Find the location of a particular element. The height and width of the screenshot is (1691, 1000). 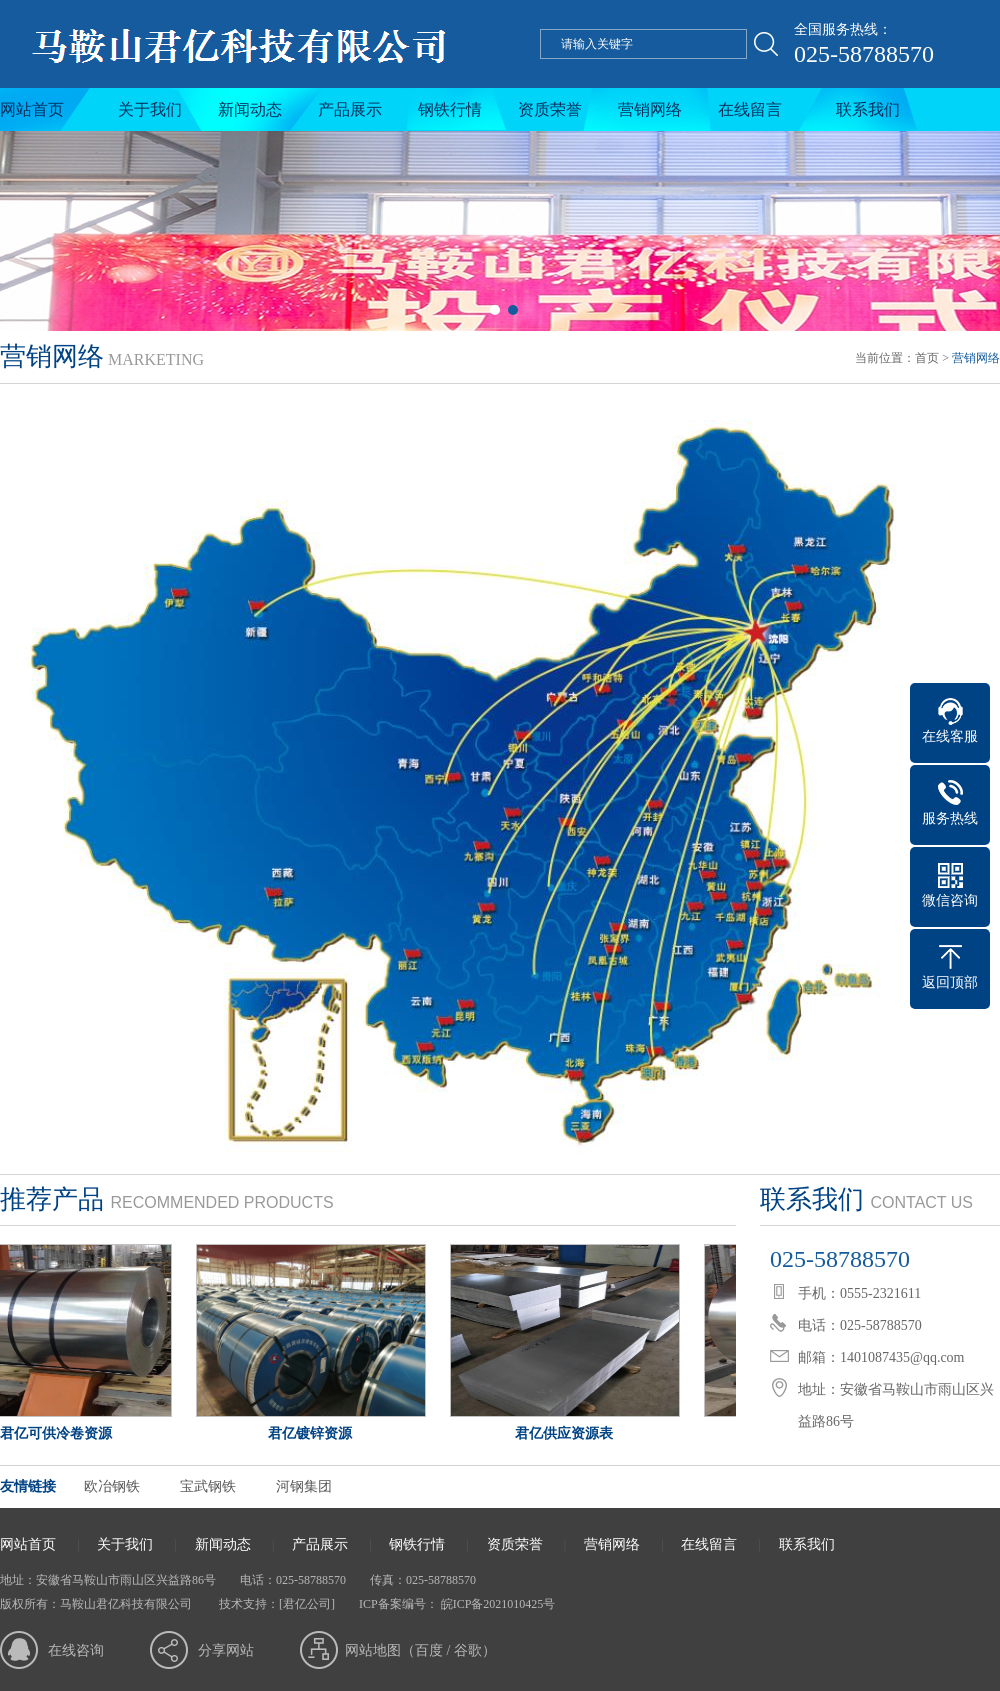

分享网站 is located at coordinates (226, 1650).